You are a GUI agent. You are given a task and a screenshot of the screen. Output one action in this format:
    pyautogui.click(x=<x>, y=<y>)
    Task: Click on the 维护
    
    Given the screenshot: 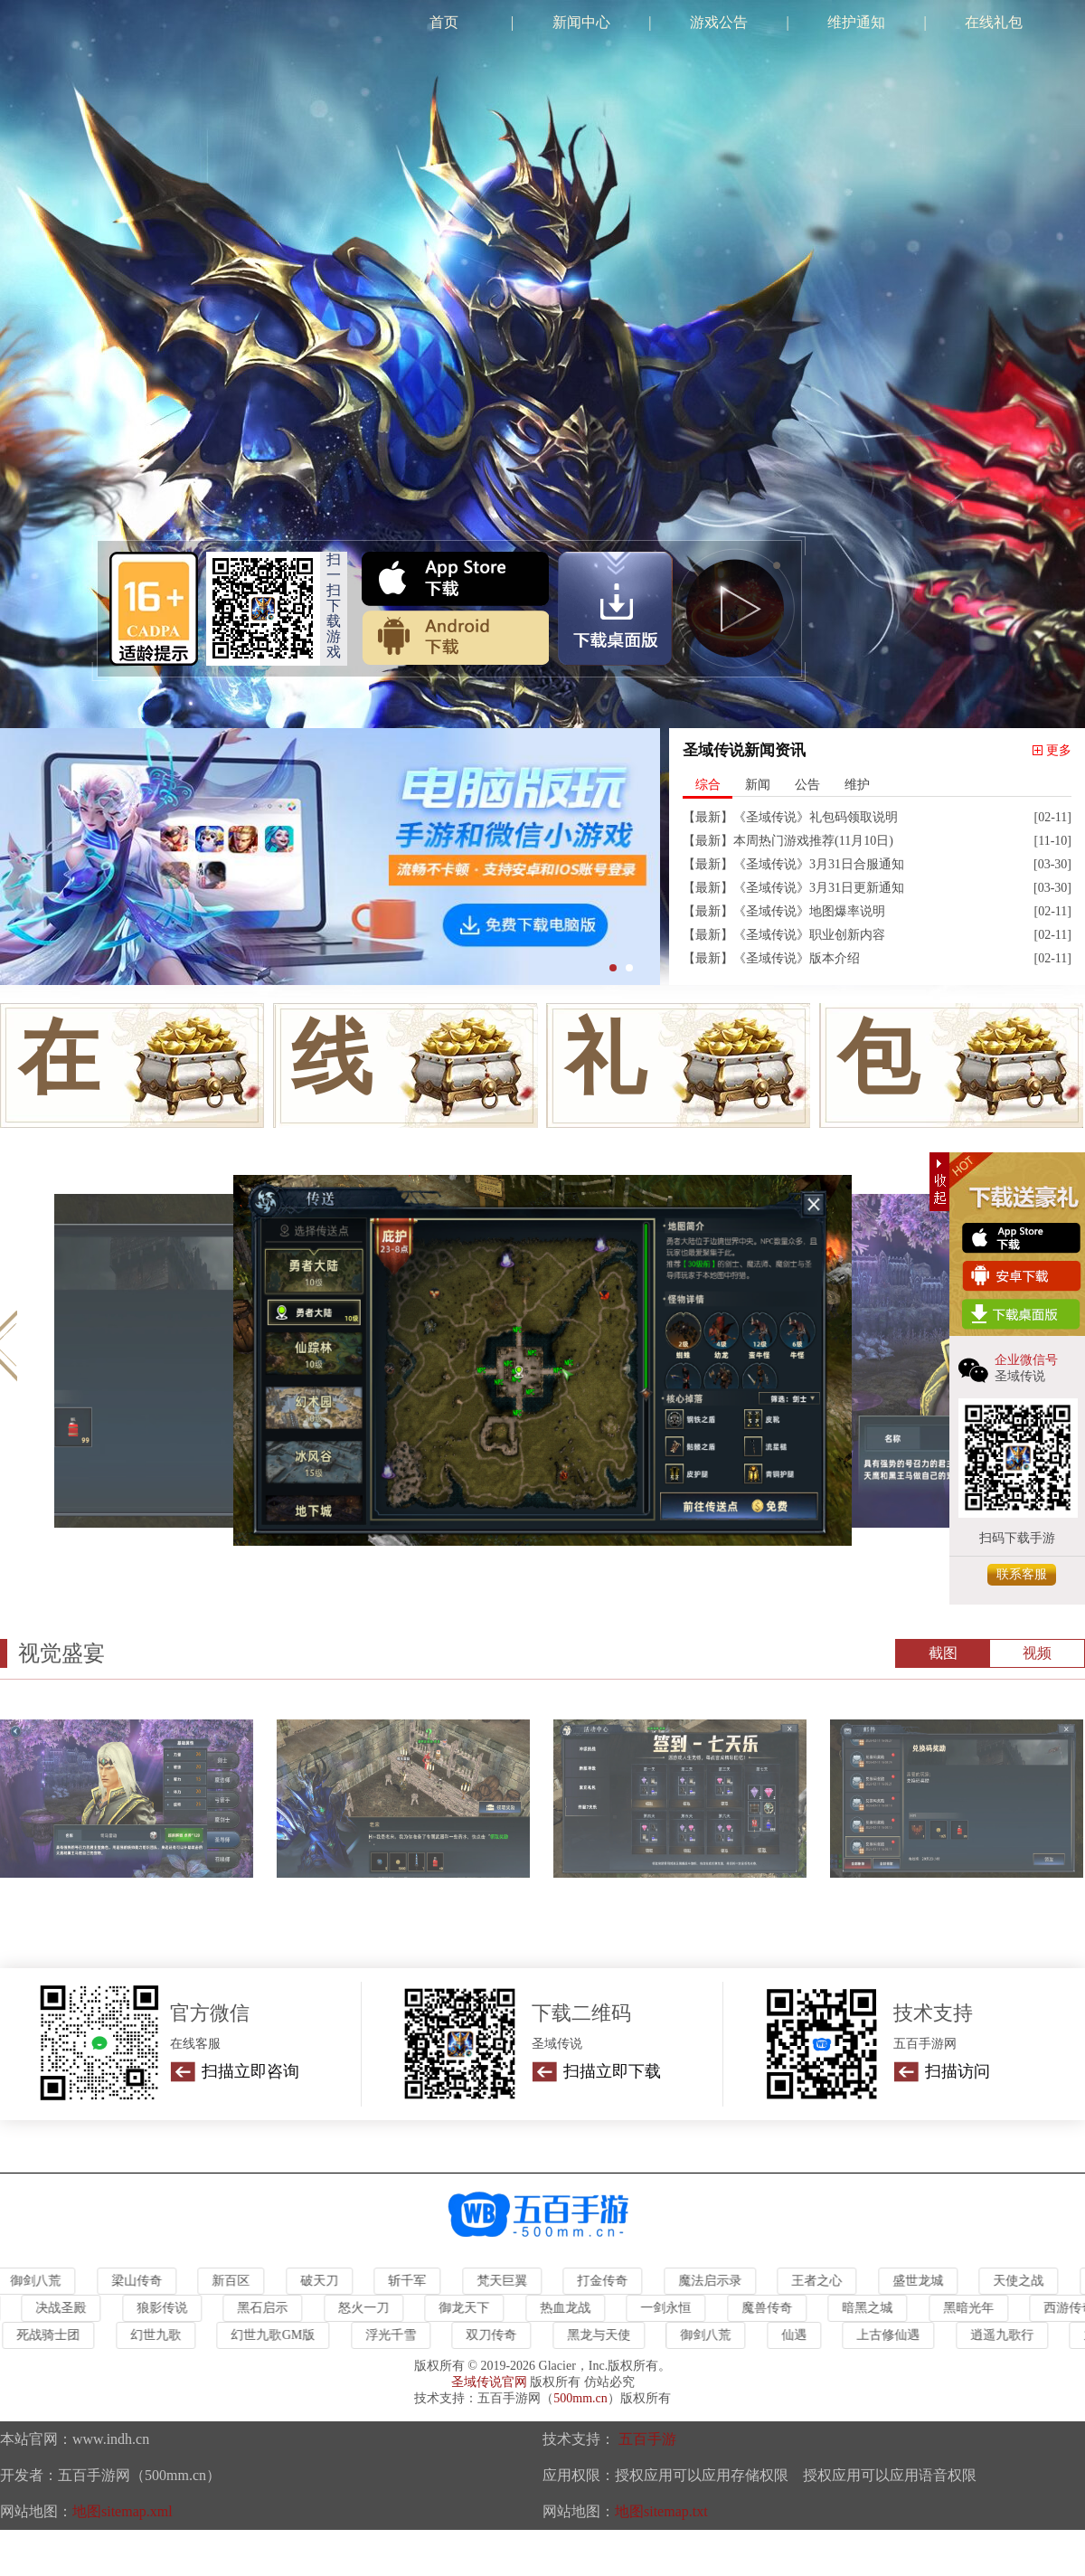 What is the action you would take?
    pyautogui.click(x=857, y=784)
    